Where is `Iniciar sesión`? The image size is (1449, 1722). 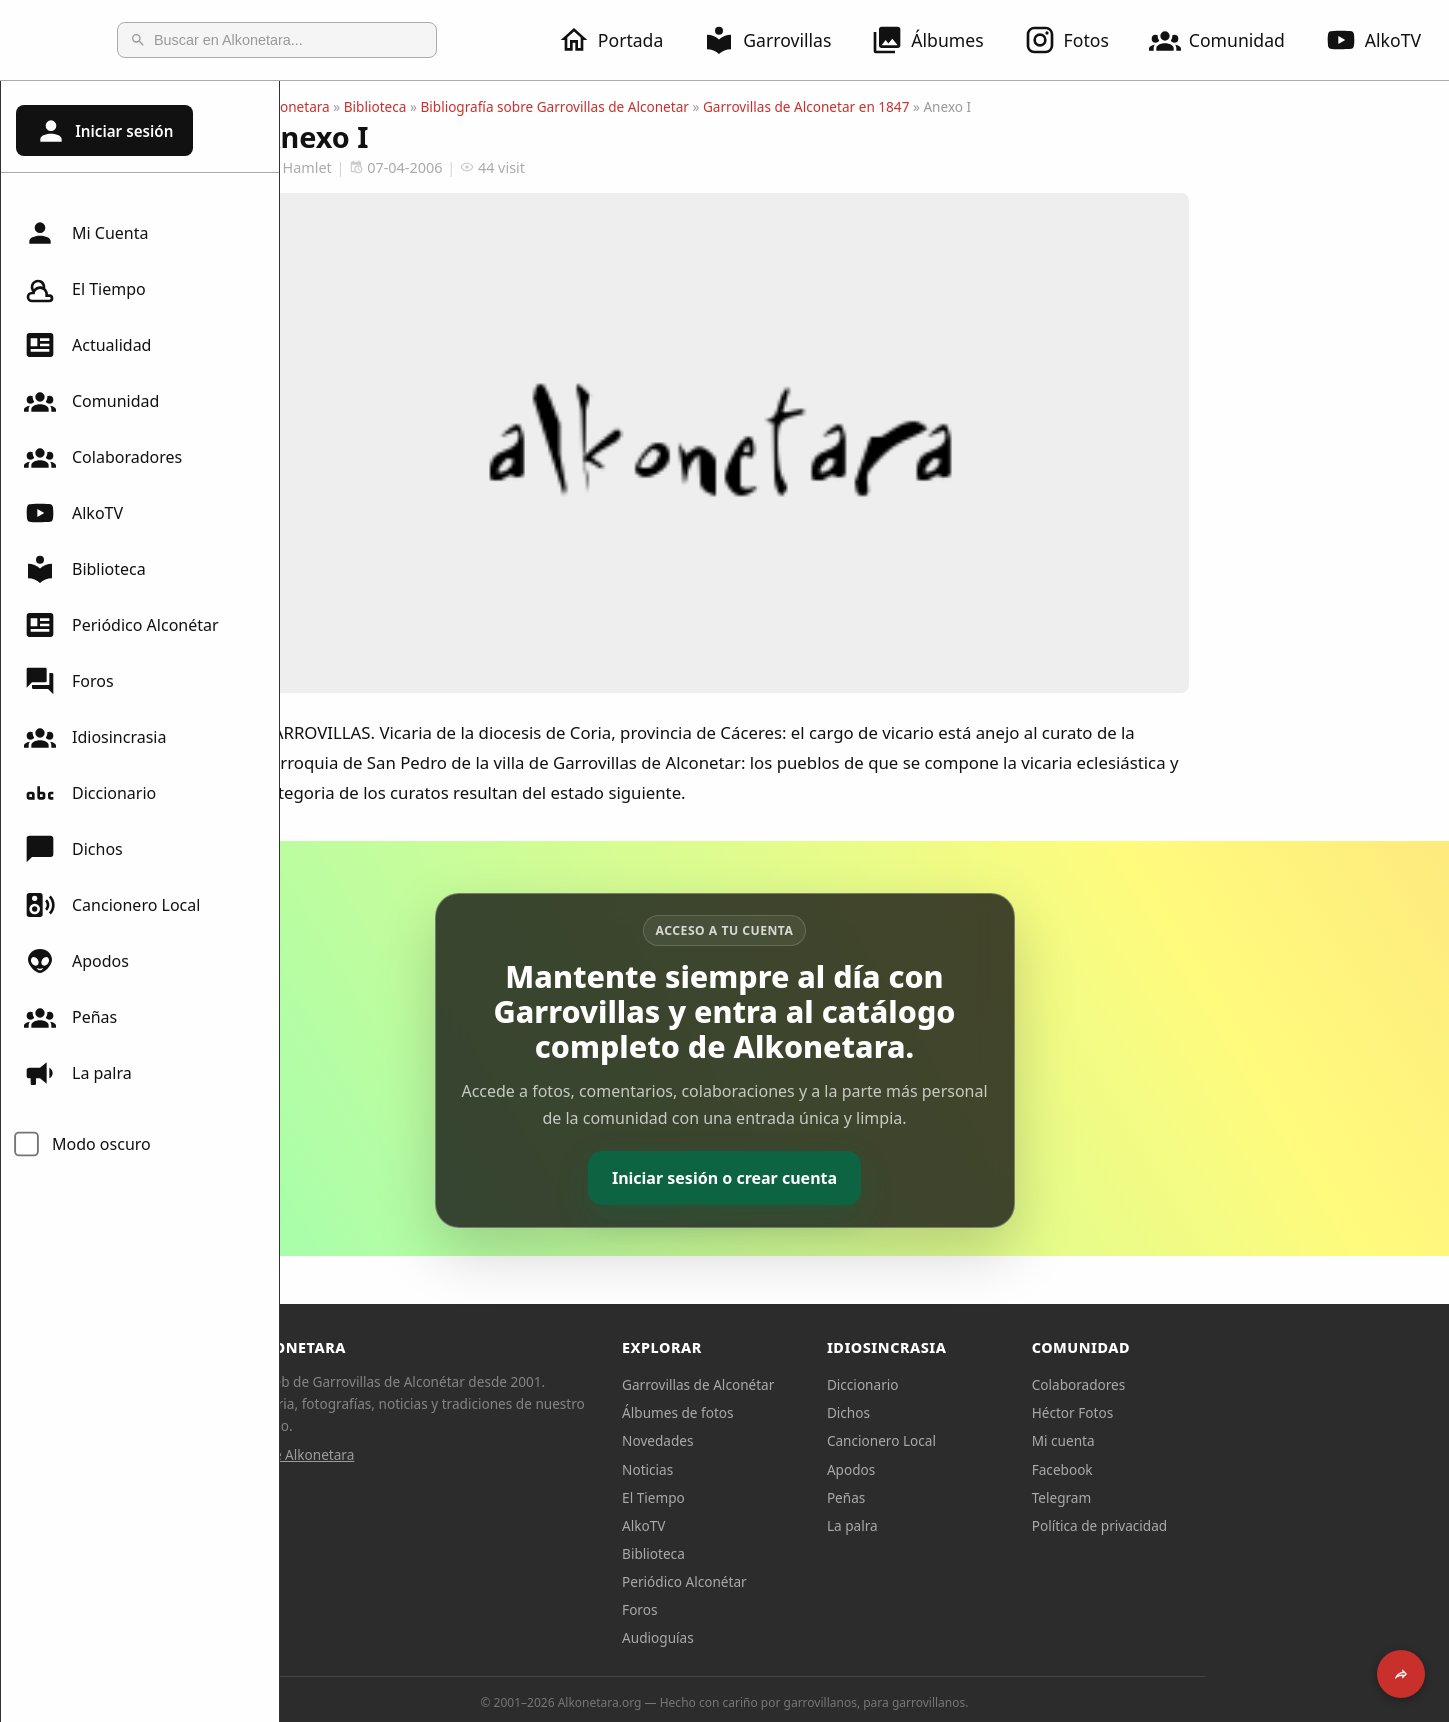 Iniciar sesión is located at coordinates (104, 131).